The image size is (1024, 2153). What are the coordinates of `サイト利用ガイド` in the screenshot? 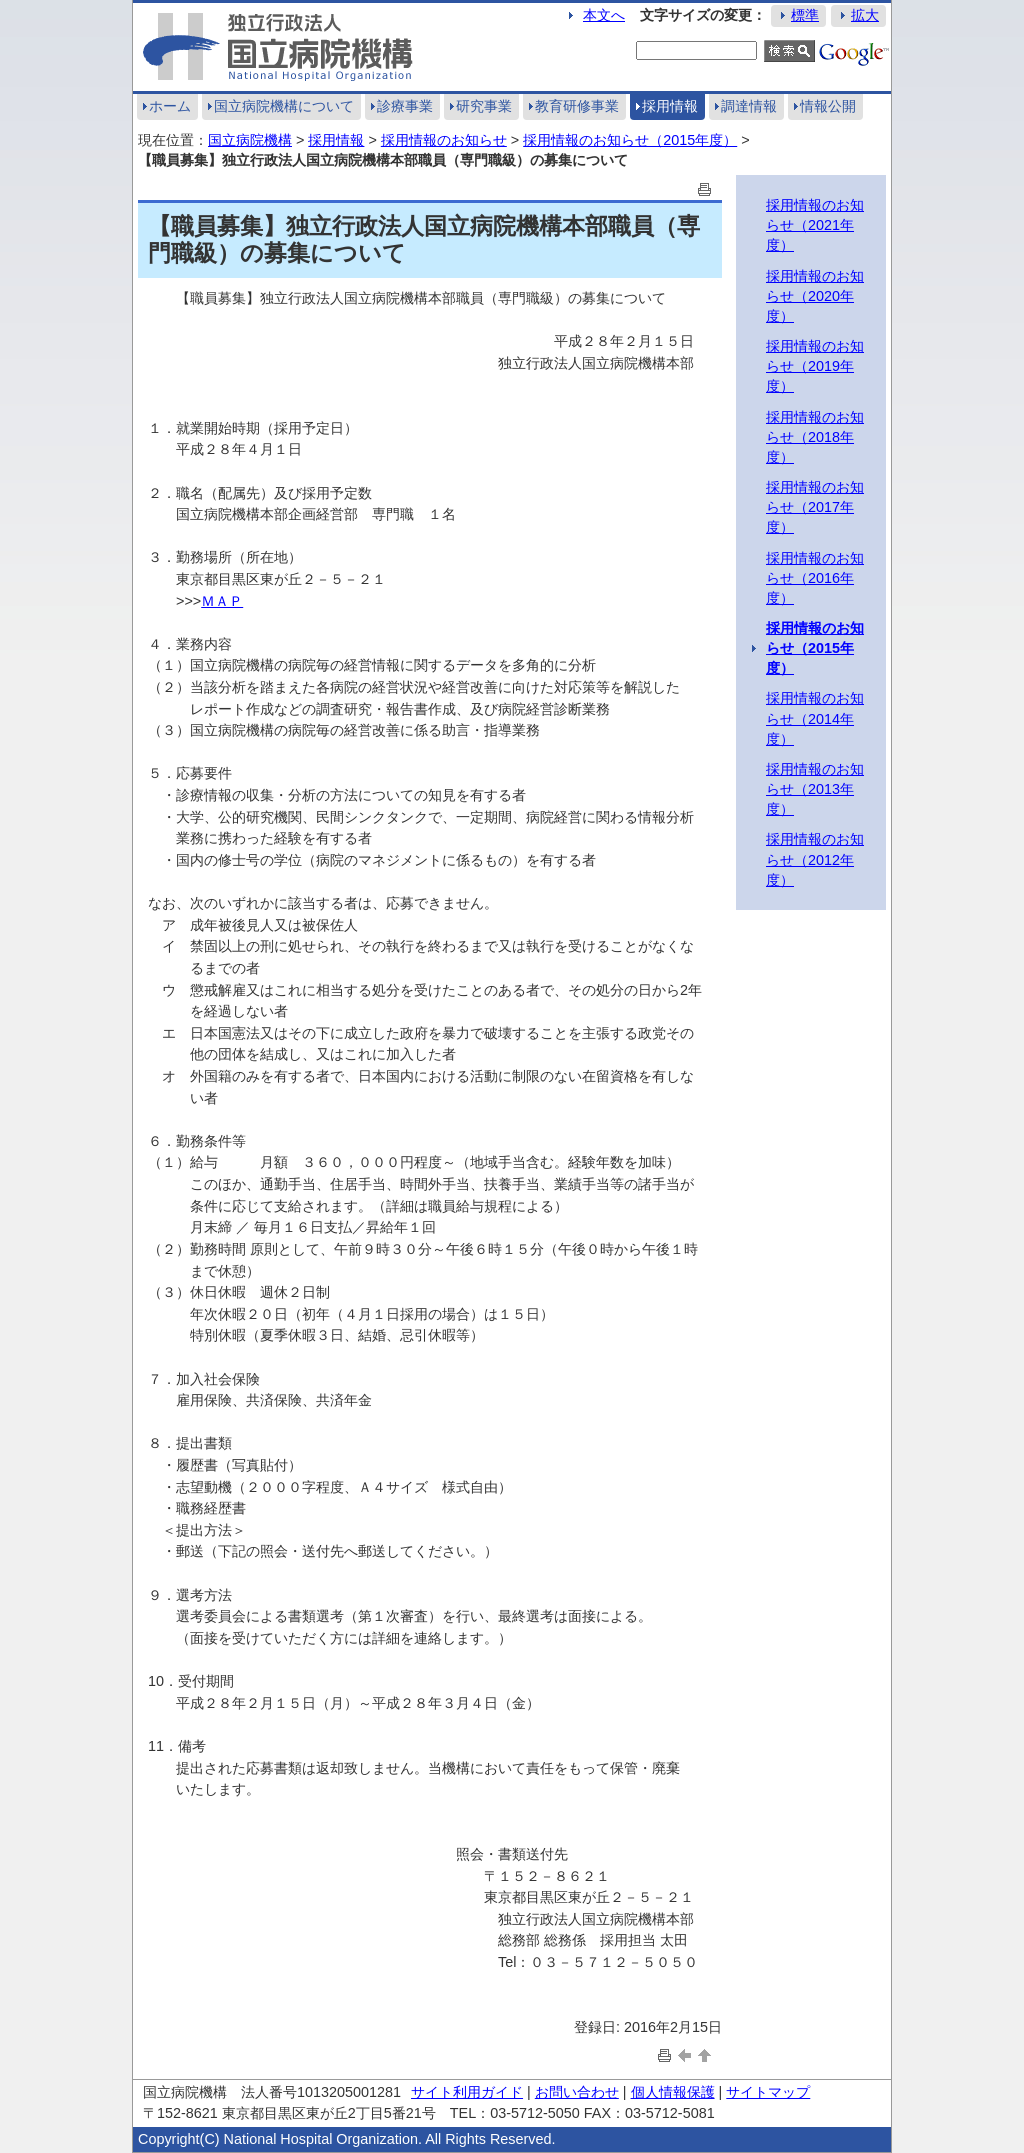 It's located at (467, 2092).